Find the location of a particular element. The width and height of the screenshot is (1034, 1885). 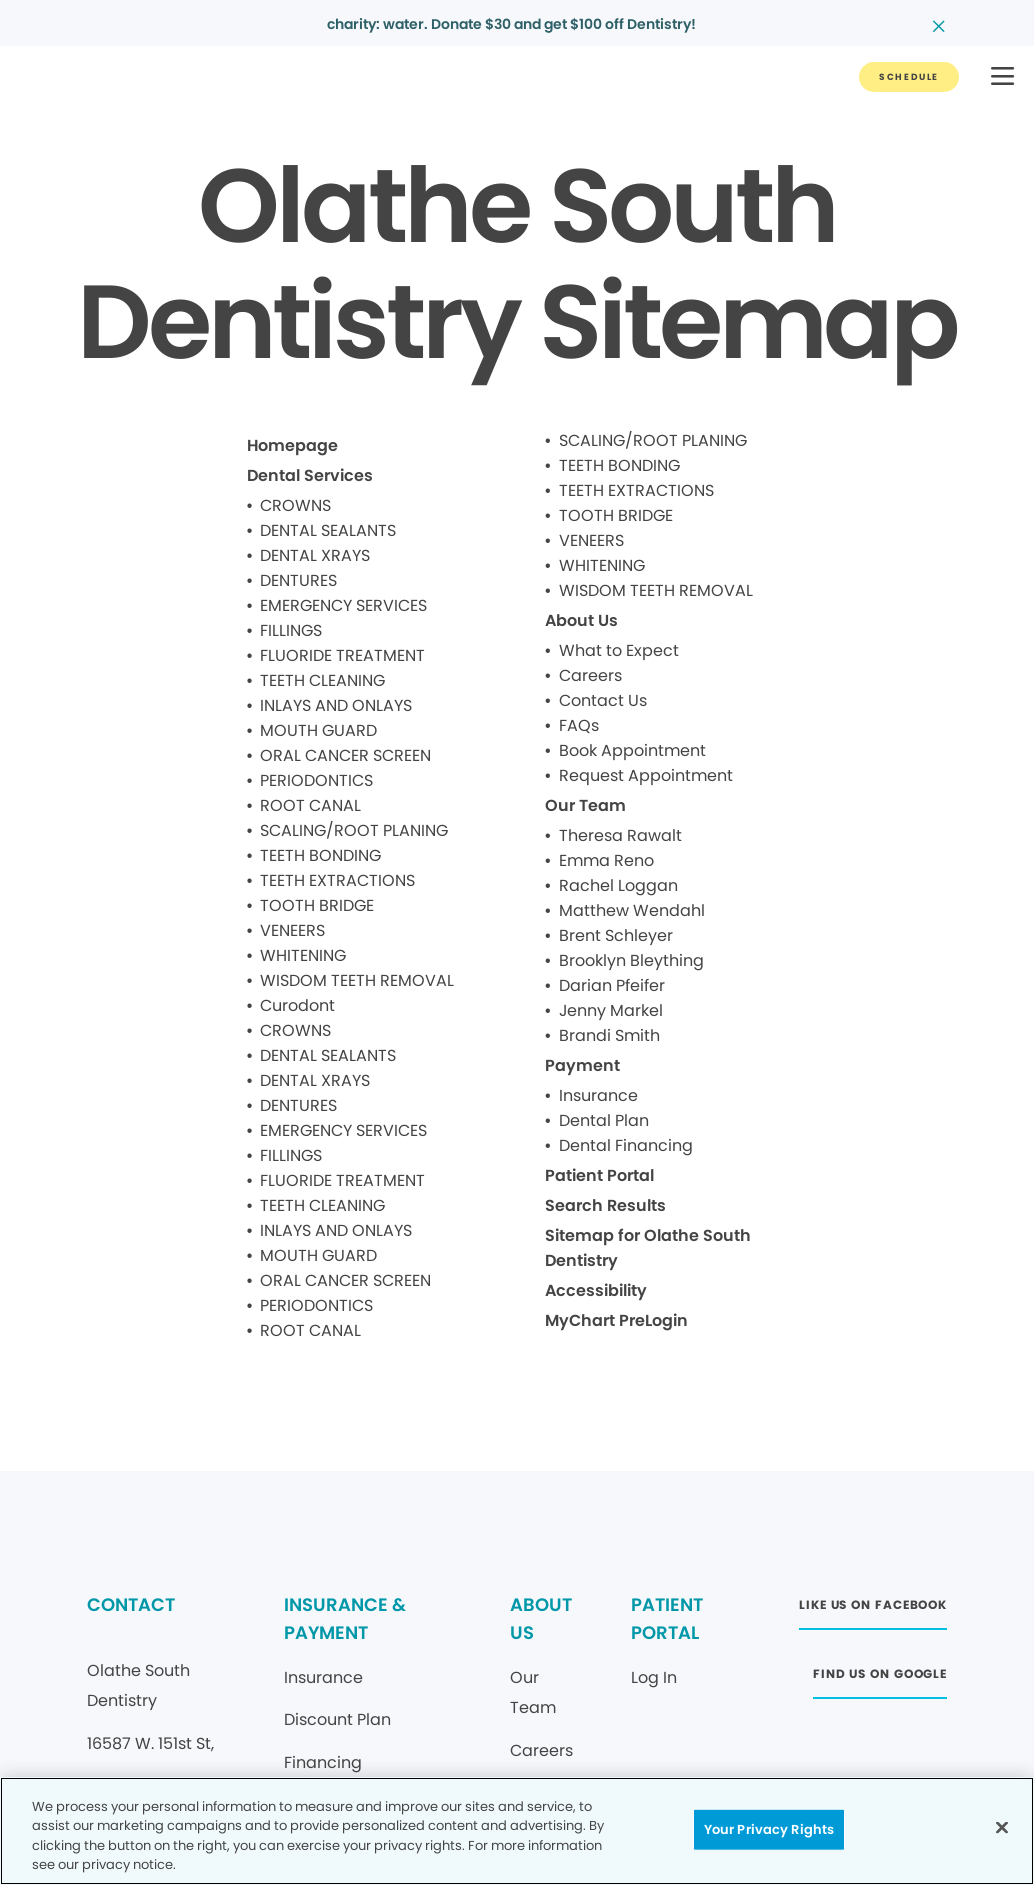

TOOTH BRIDGE is located at coordinates (317, 905).